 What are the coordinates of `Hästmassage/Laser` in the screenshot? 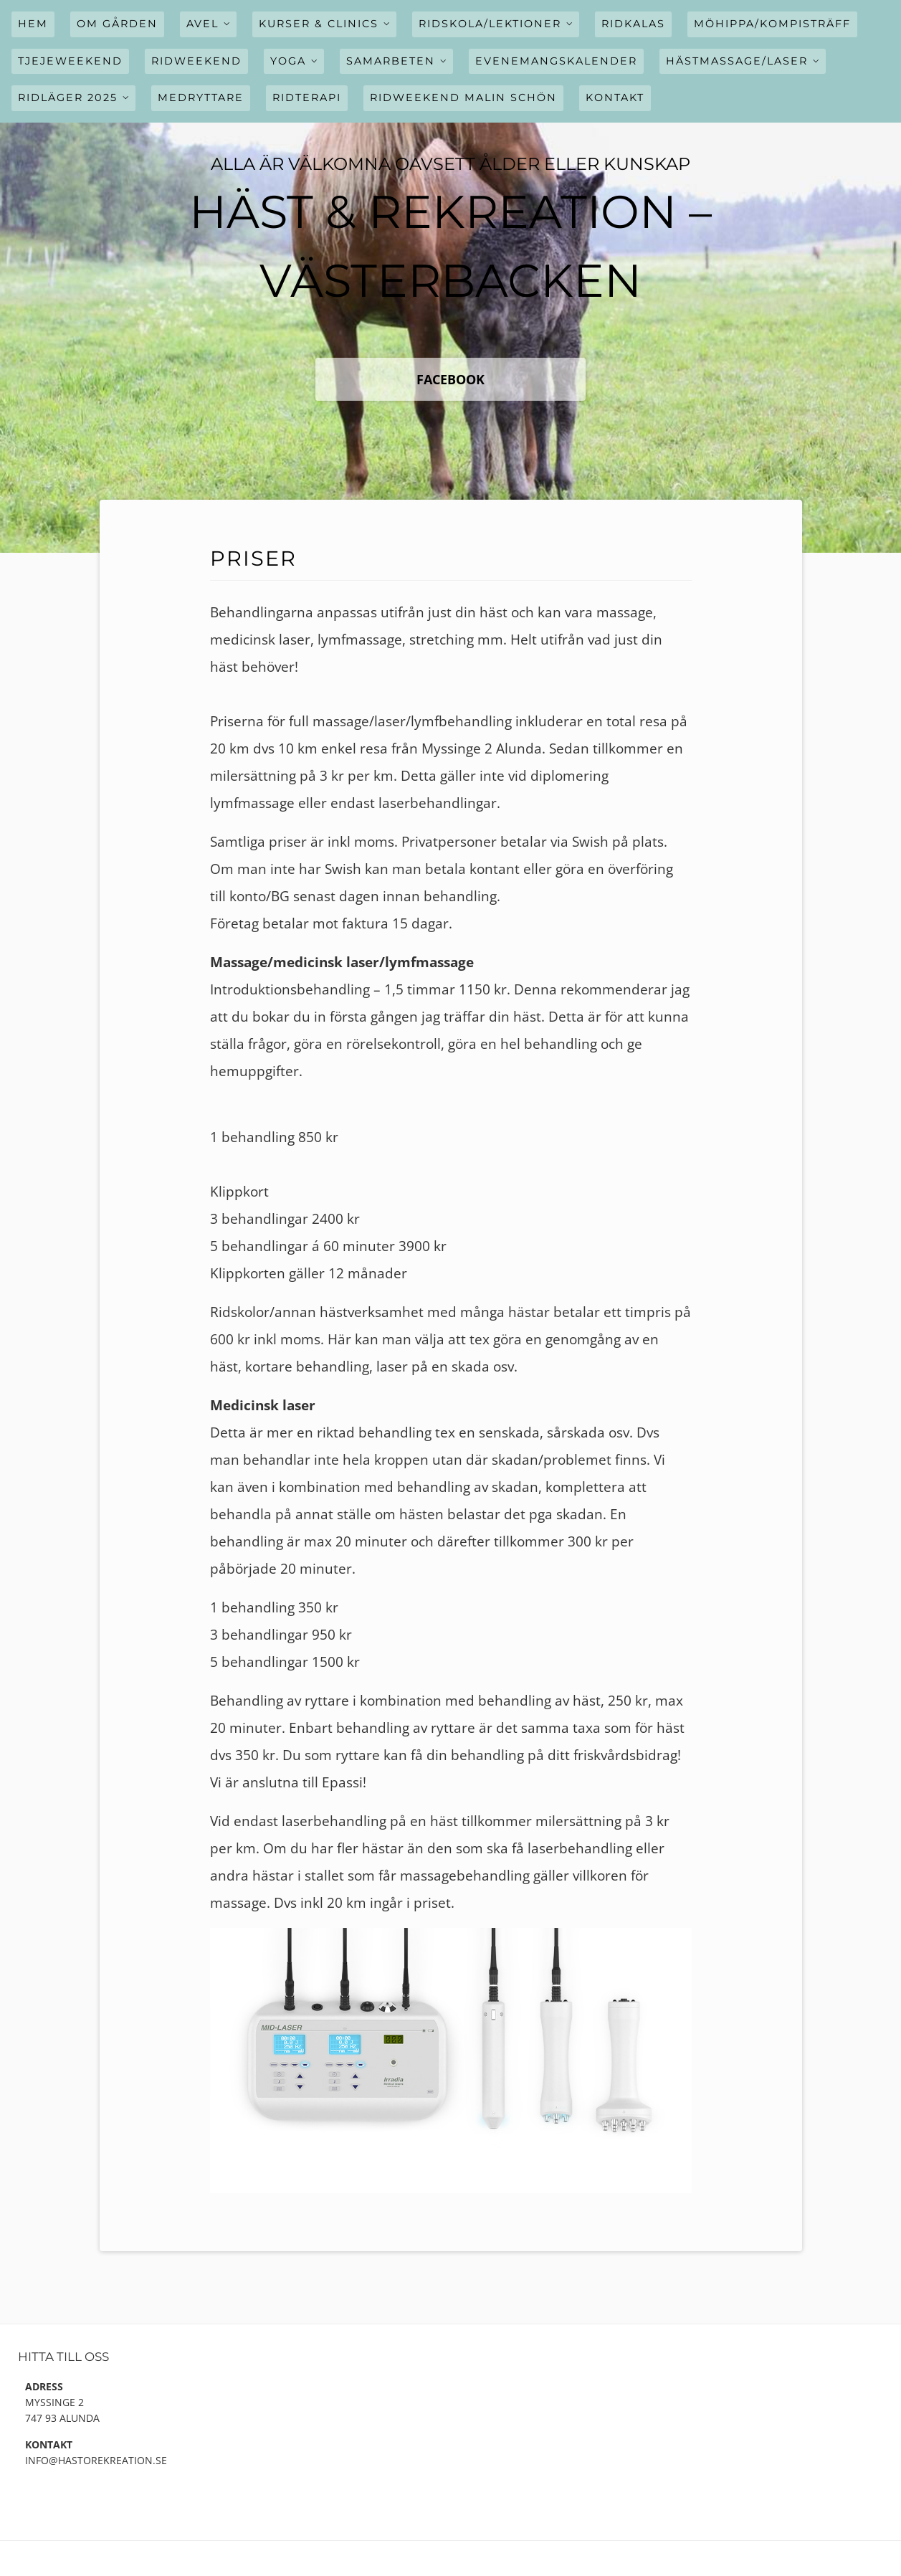 It's located at (737, 60).